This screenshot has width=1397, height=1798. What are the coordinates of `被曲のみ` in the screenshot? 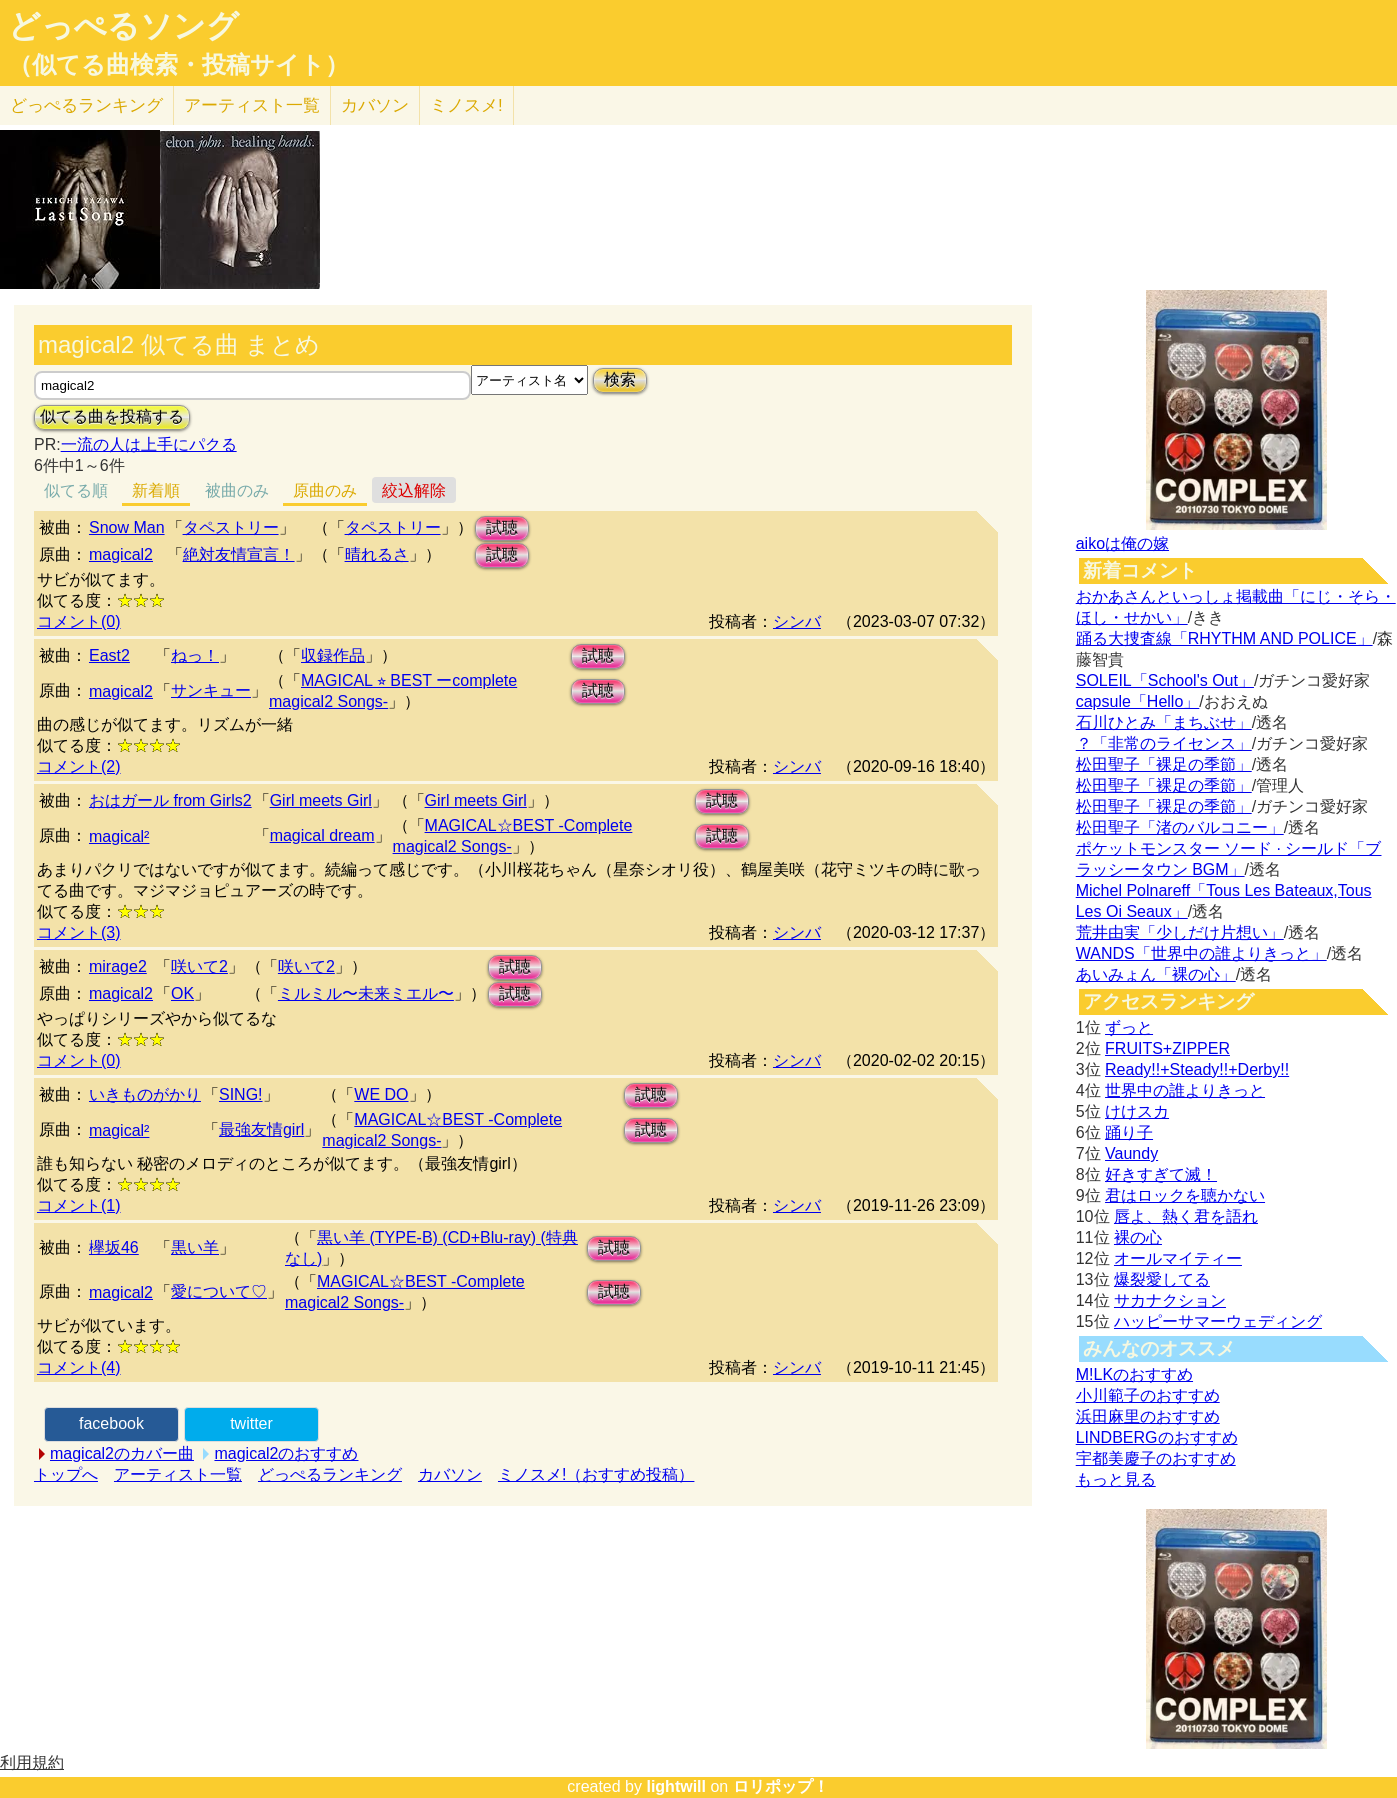 It's located at (237, 490).